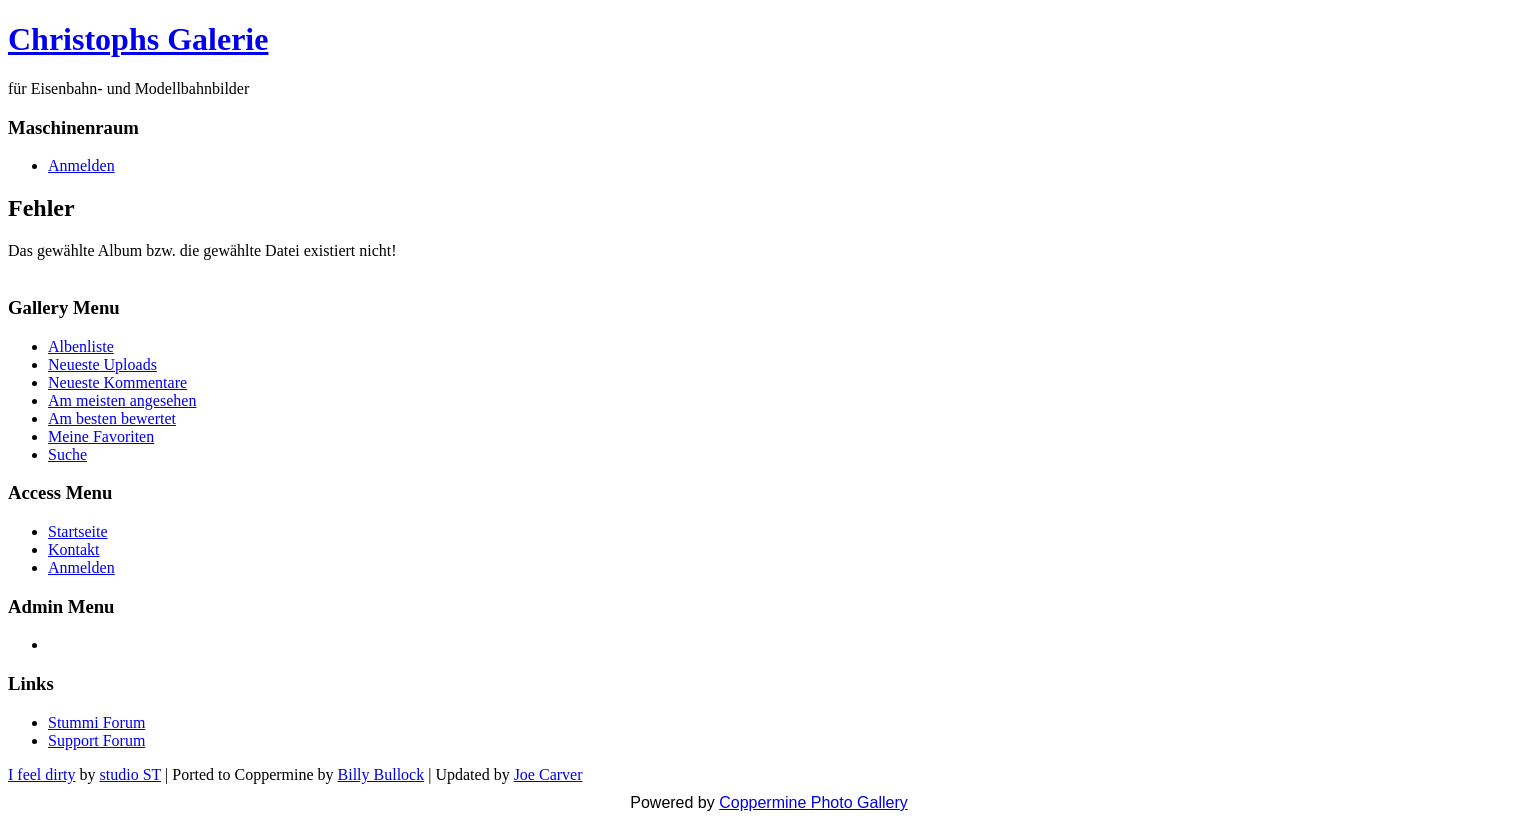 Image resolution: width=1538 pixels, height=830 pixels. Describe the element at coordinates (138, 39) in the screenshot. I see `Christophs Galerie` at that location.